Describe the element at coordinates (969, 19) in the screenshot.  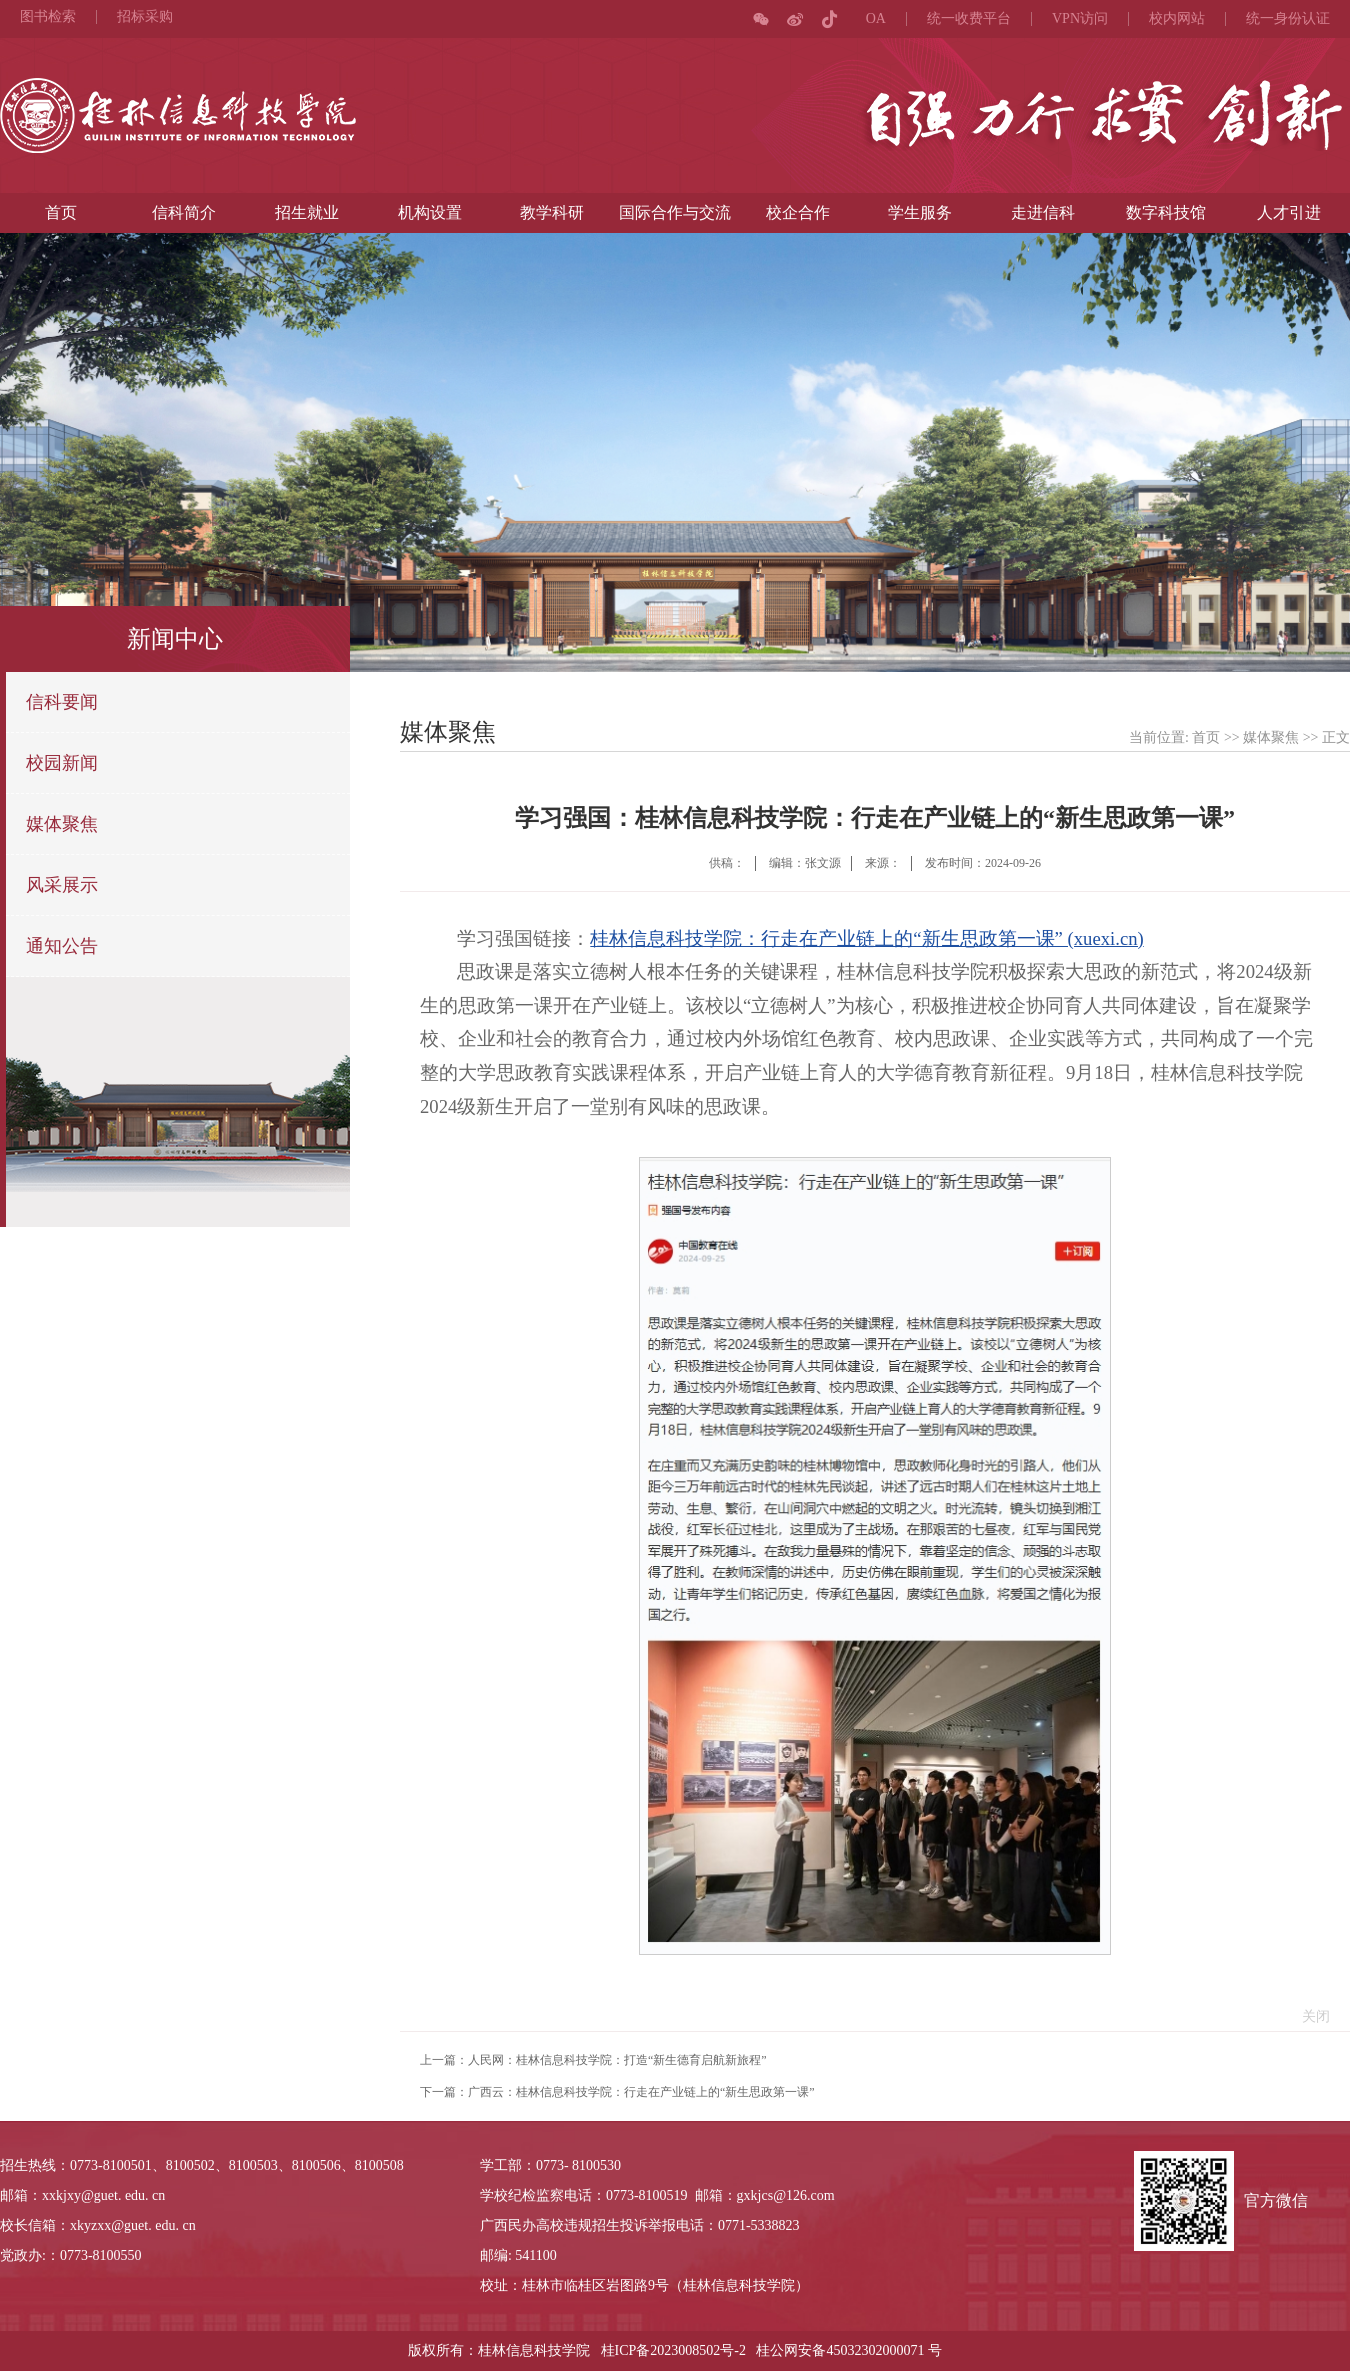
I see `统一收费平台` at that location.